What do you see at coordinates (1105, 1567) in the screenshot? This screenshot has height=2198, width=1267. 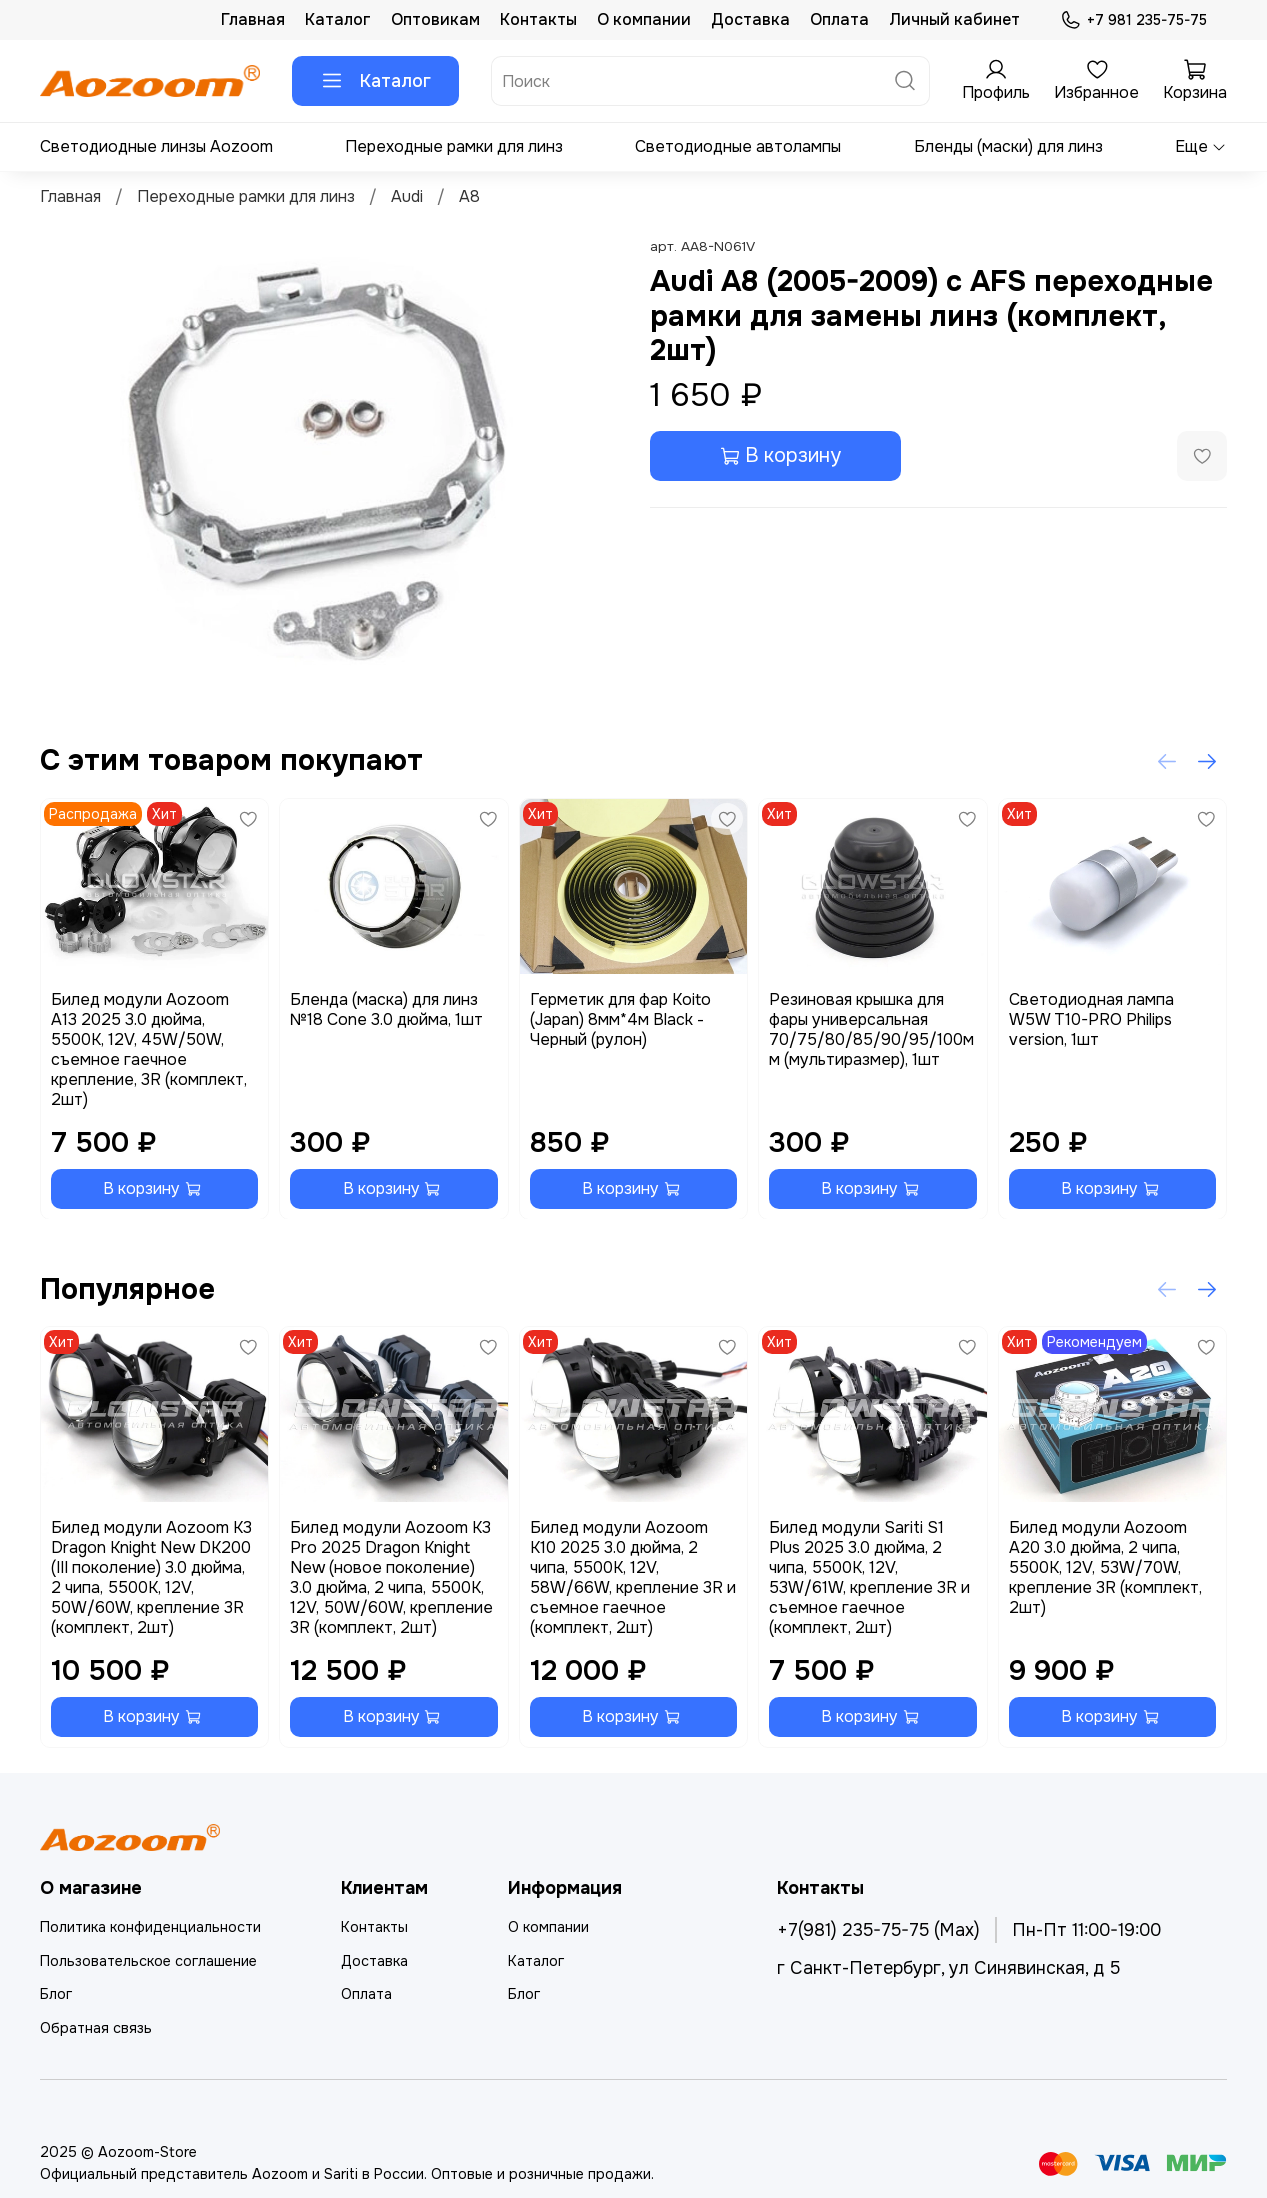 I see `Билед модули Aozoom A20 3.0 дюйма, 2 чипа, 5500K, 12V, 53W/70W, крепление 3R (комплект, 2шт)` at bounding box center [1105, 1567].